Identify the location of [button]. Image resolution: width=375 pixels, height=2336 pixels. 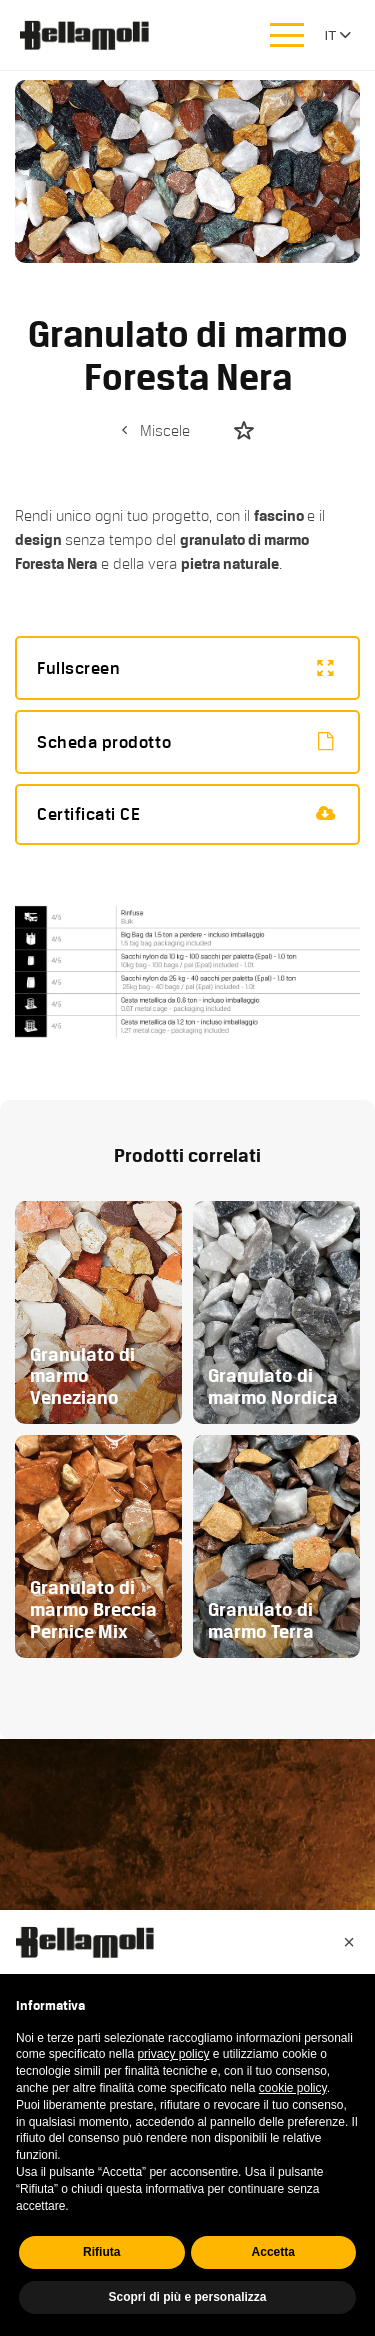
(349, 1942).